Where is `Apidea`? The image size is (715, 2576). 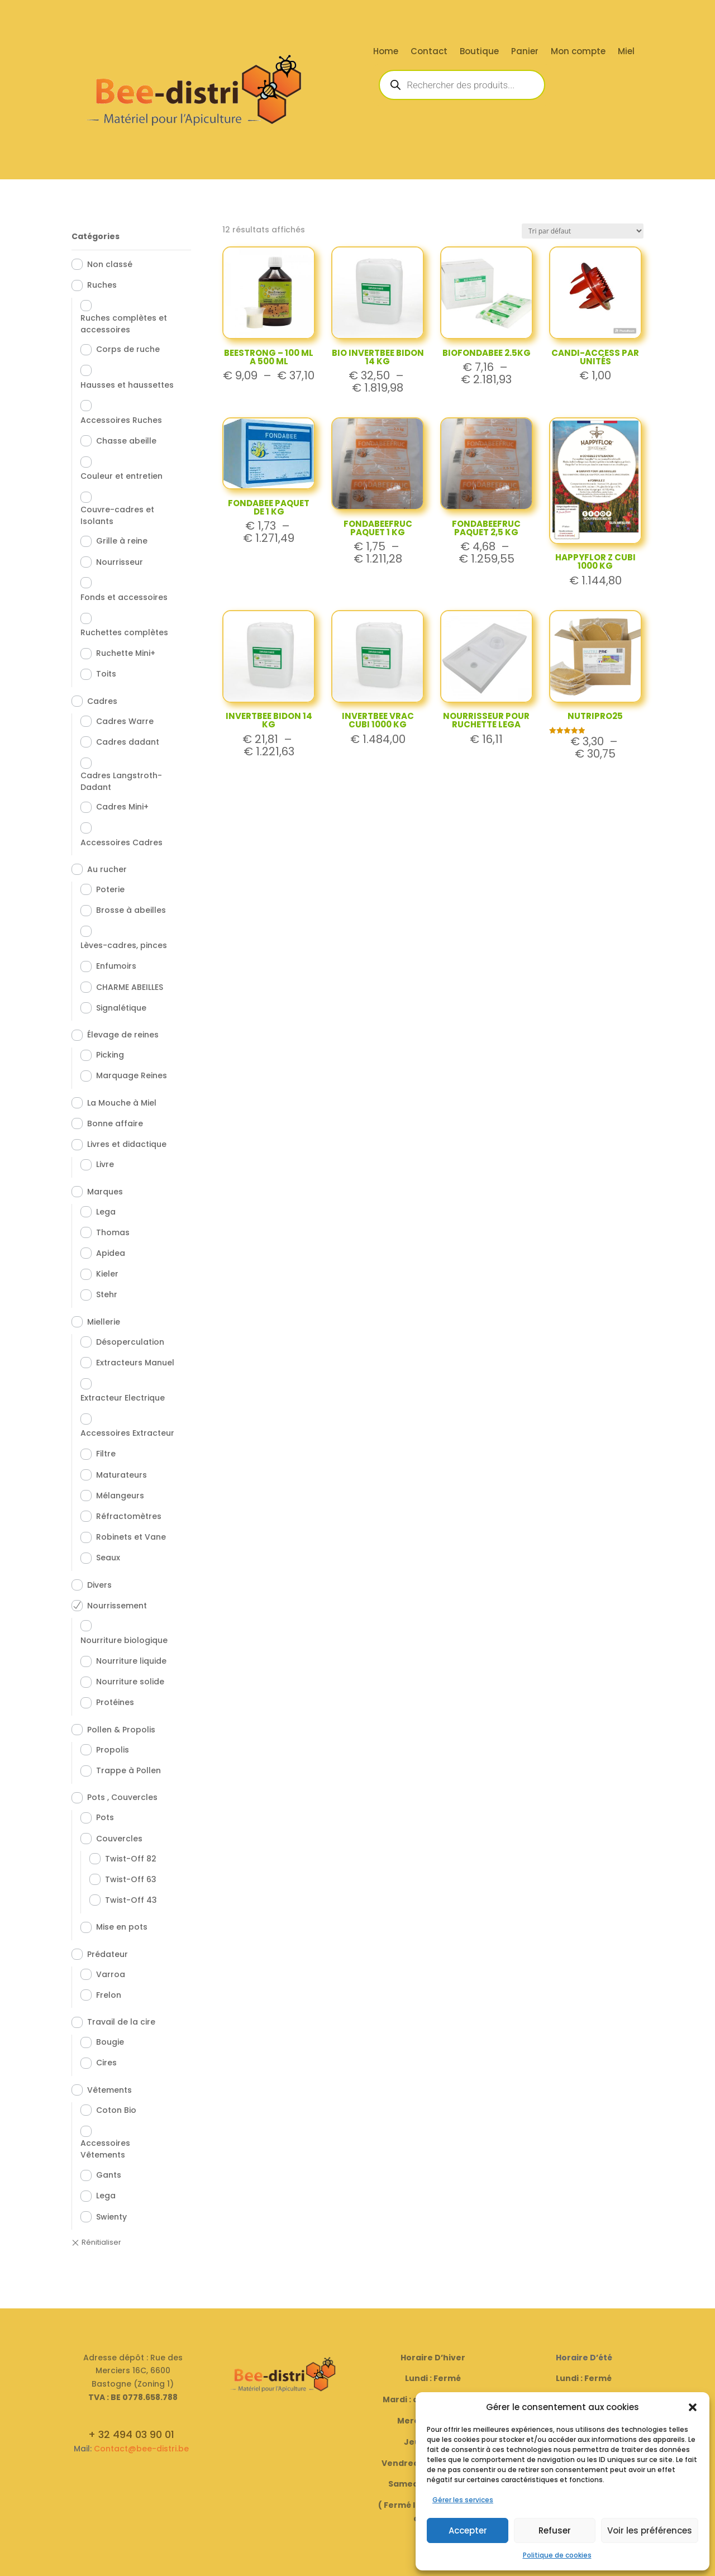
Apidea is located at coordinates (110, 1253).